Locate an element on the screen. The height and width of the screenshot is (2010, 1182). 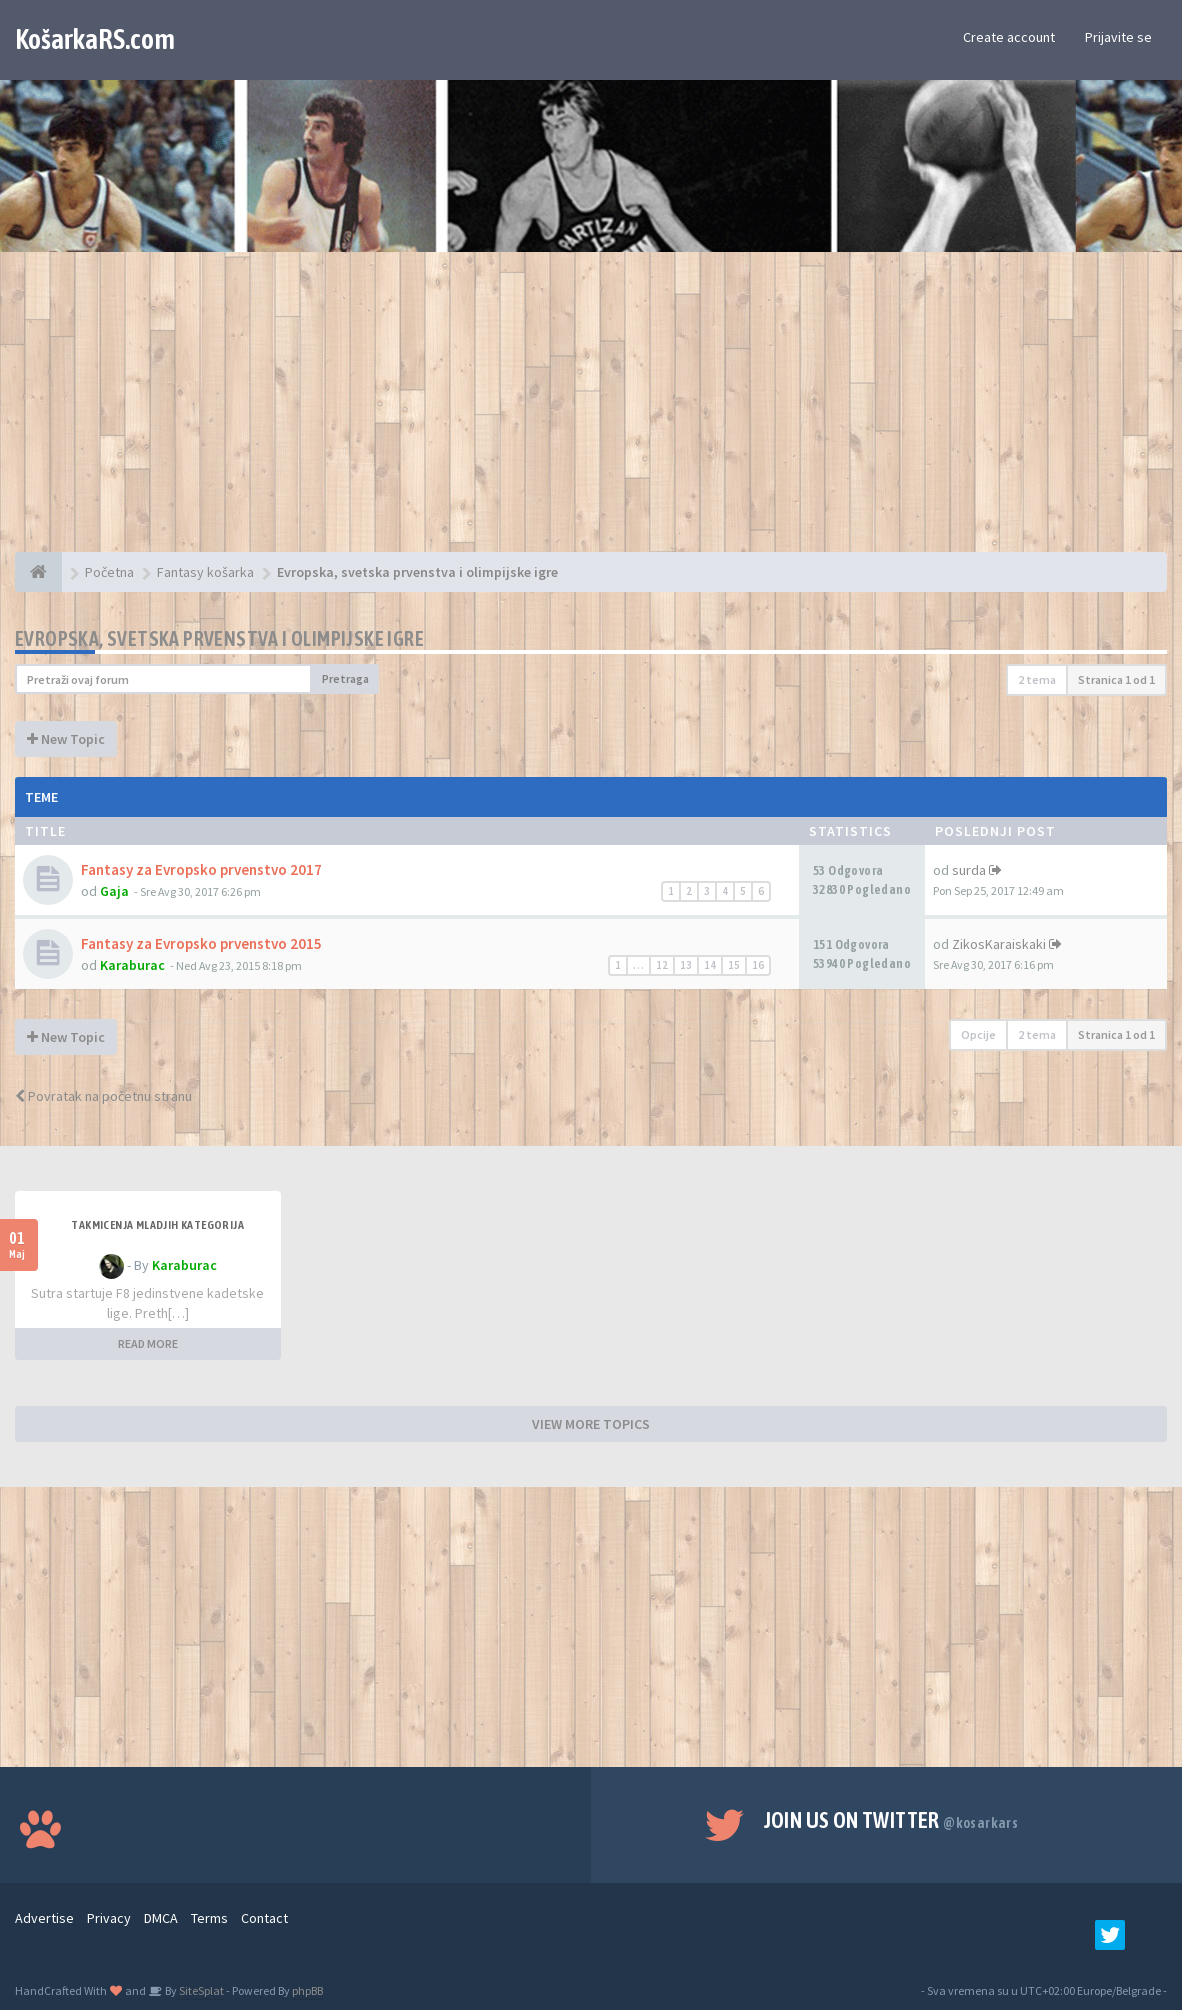
2 tema is located at coordinates (1037, 679).